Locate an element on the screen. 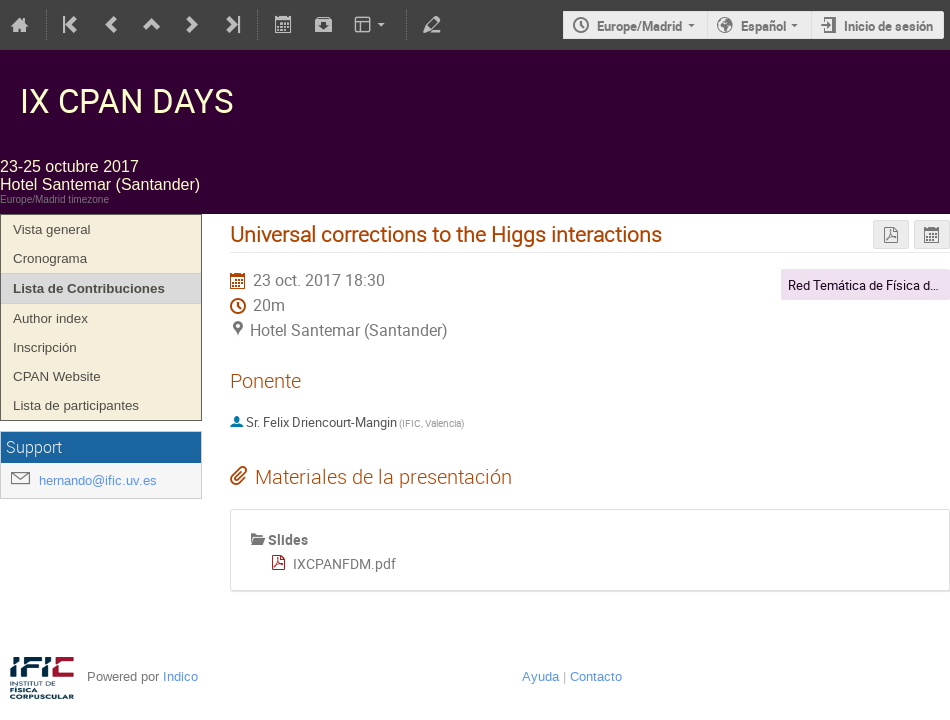  Europe/Madrid is located at coordinates (639, 26).